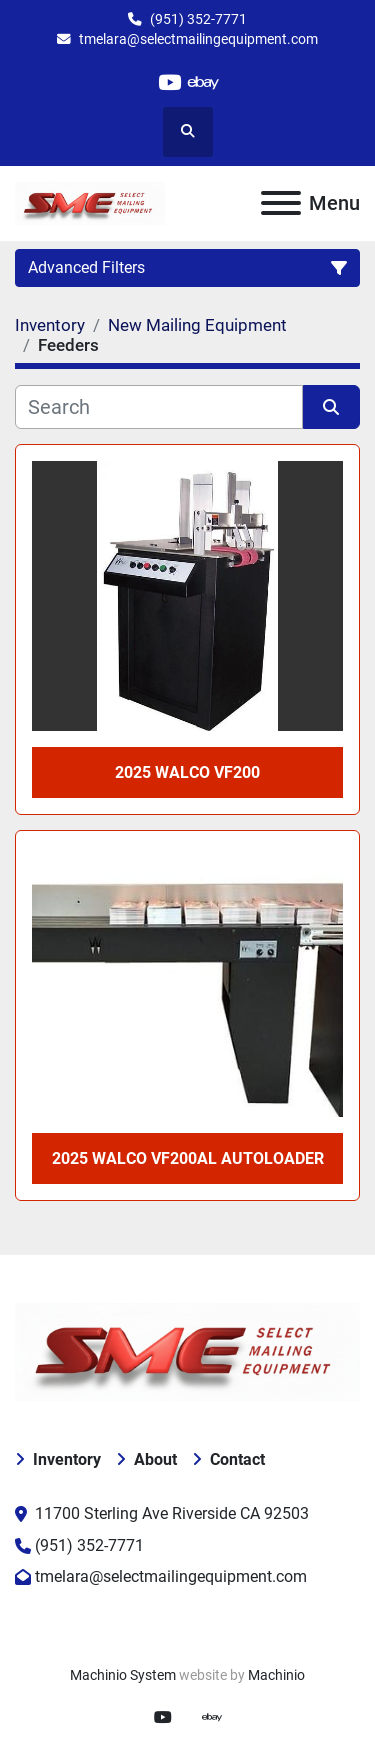 This screenshot has width=375, height=1753. Describe the element at coordinates (67, 1459) in the screenshot. I see `Inventory` at that location.